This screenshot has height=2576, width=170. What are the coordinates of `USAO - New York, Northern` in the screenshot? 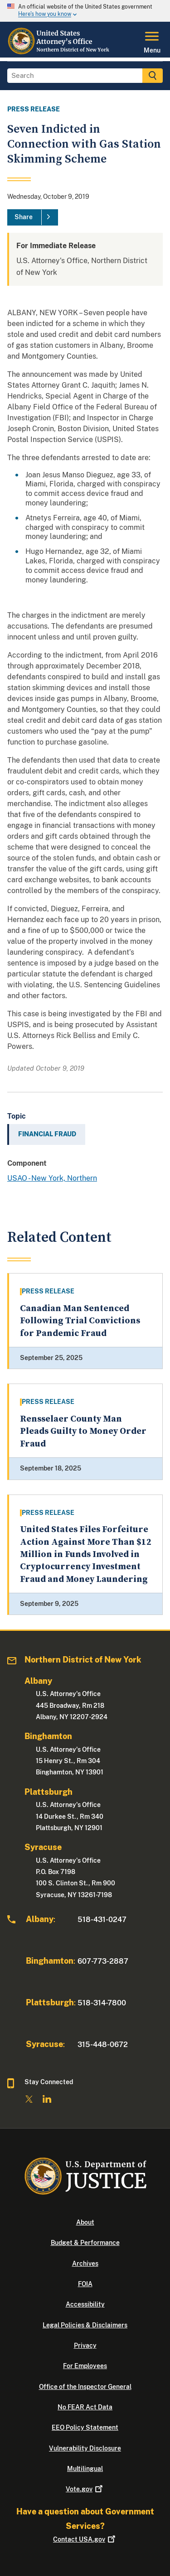 It's located at (52, 1178).